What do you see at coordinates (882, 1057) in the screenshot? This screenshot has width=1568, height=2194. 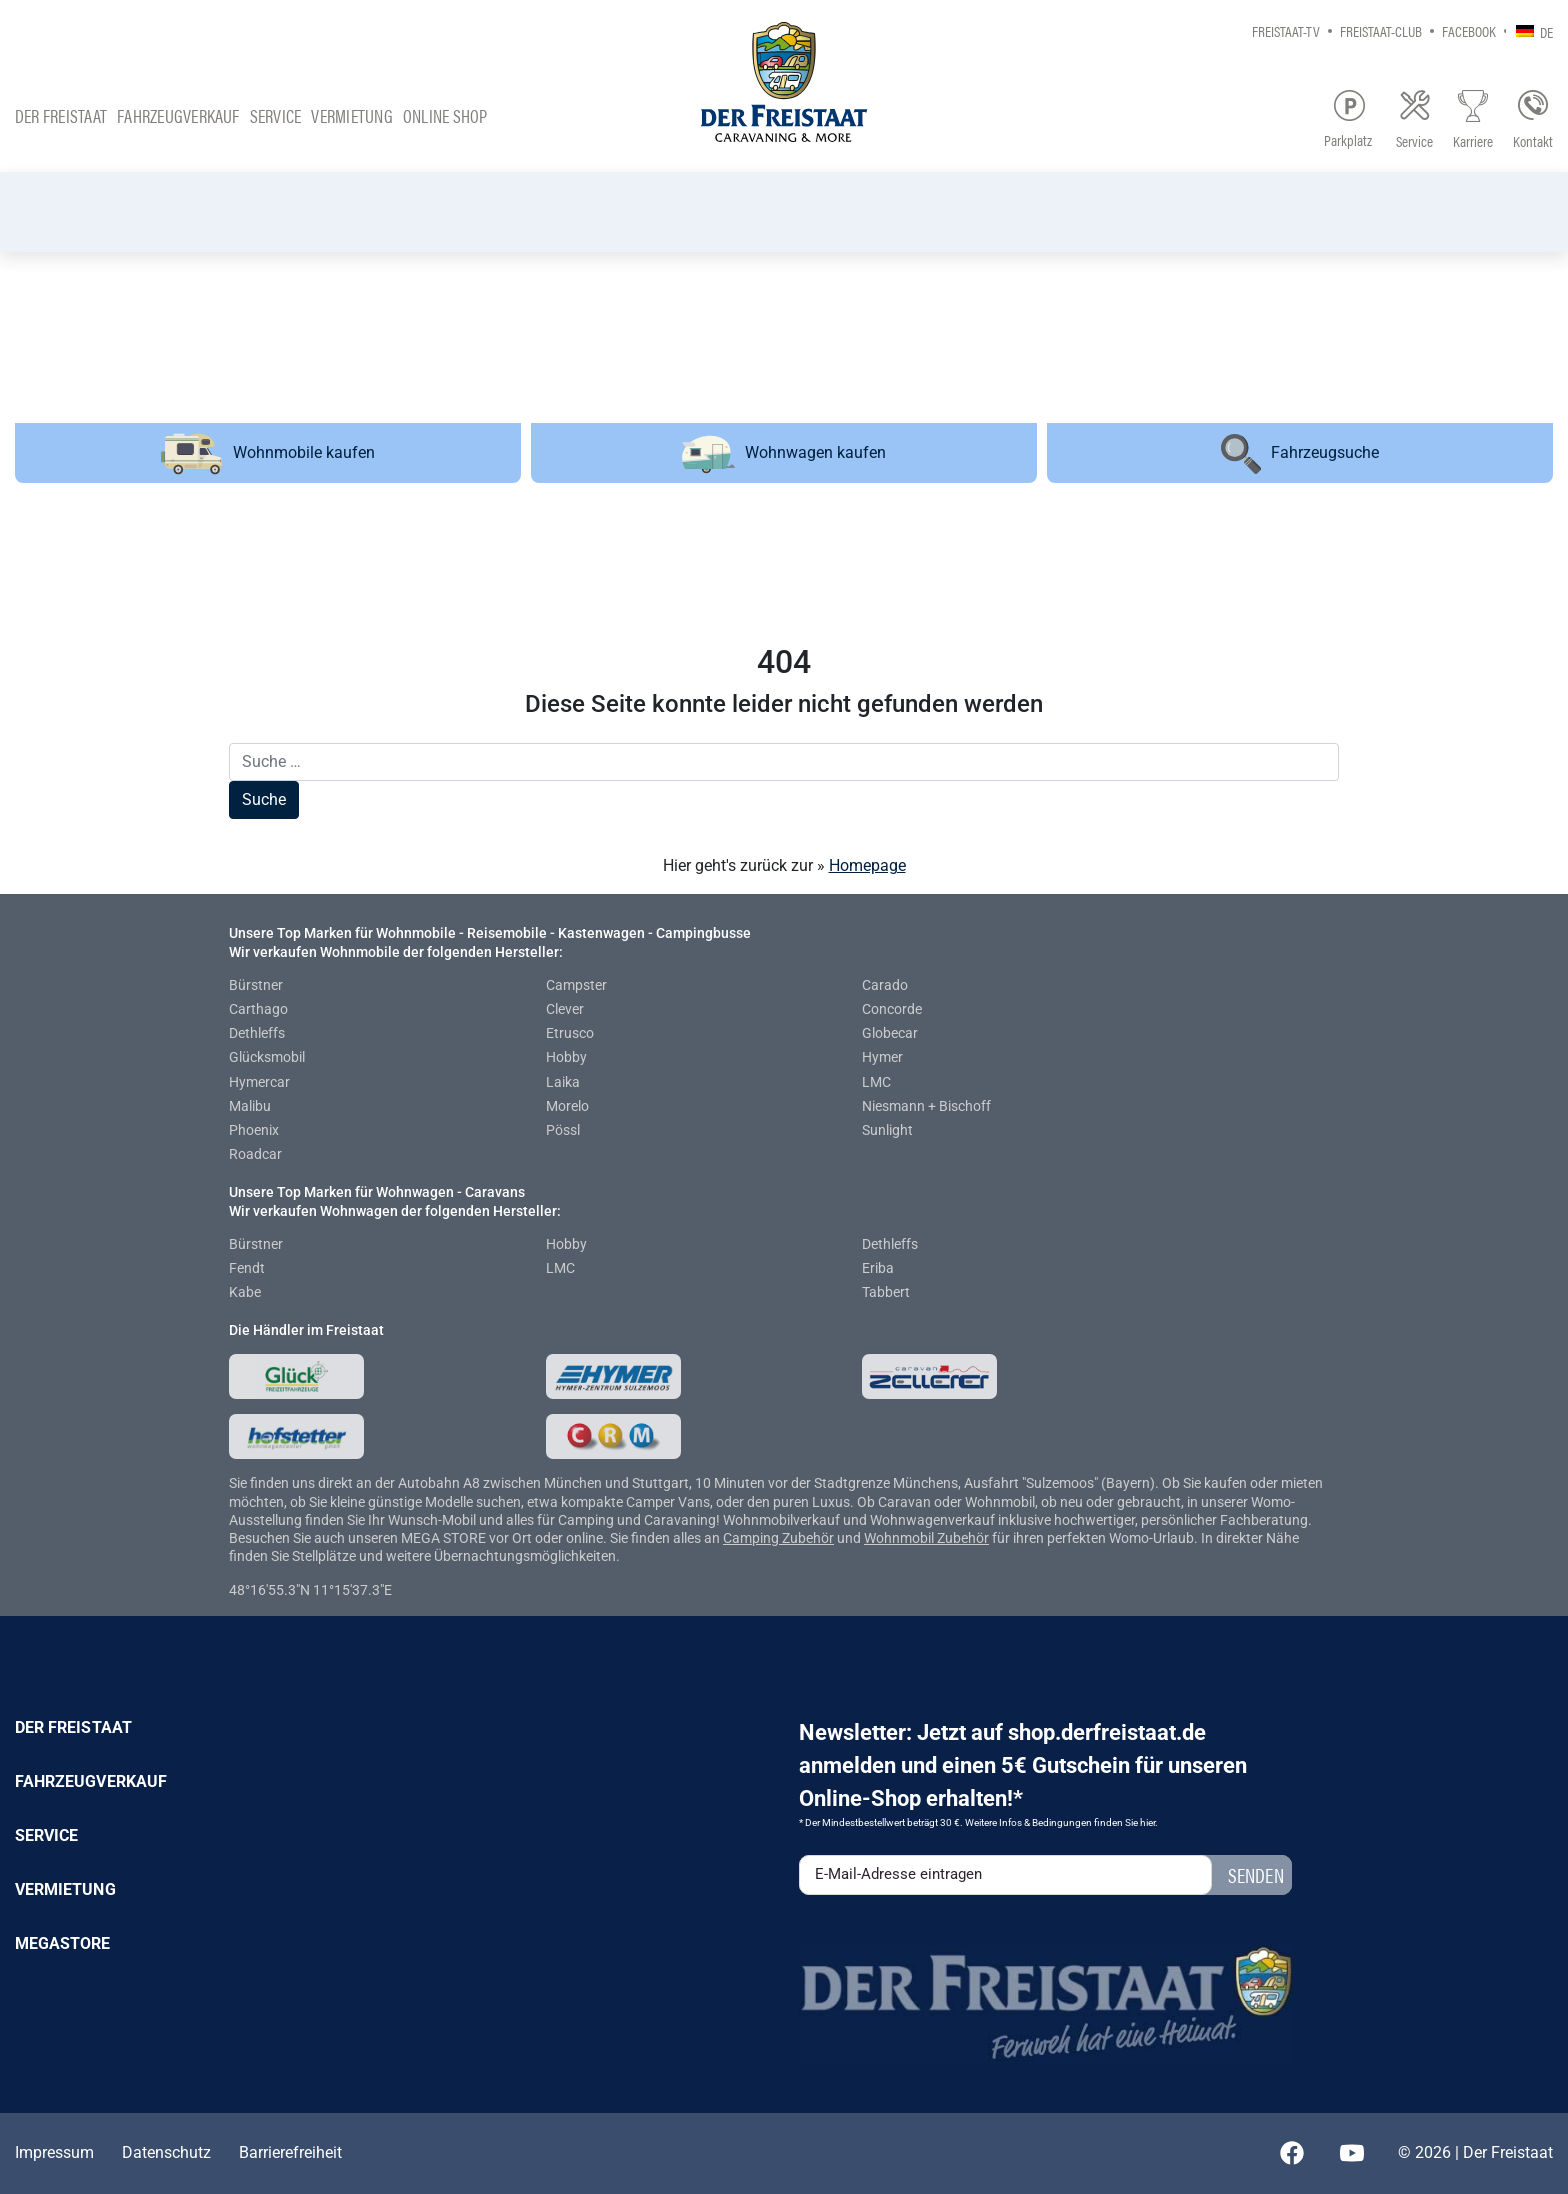 I see `Hymer` at bounding box center [882, 1057].